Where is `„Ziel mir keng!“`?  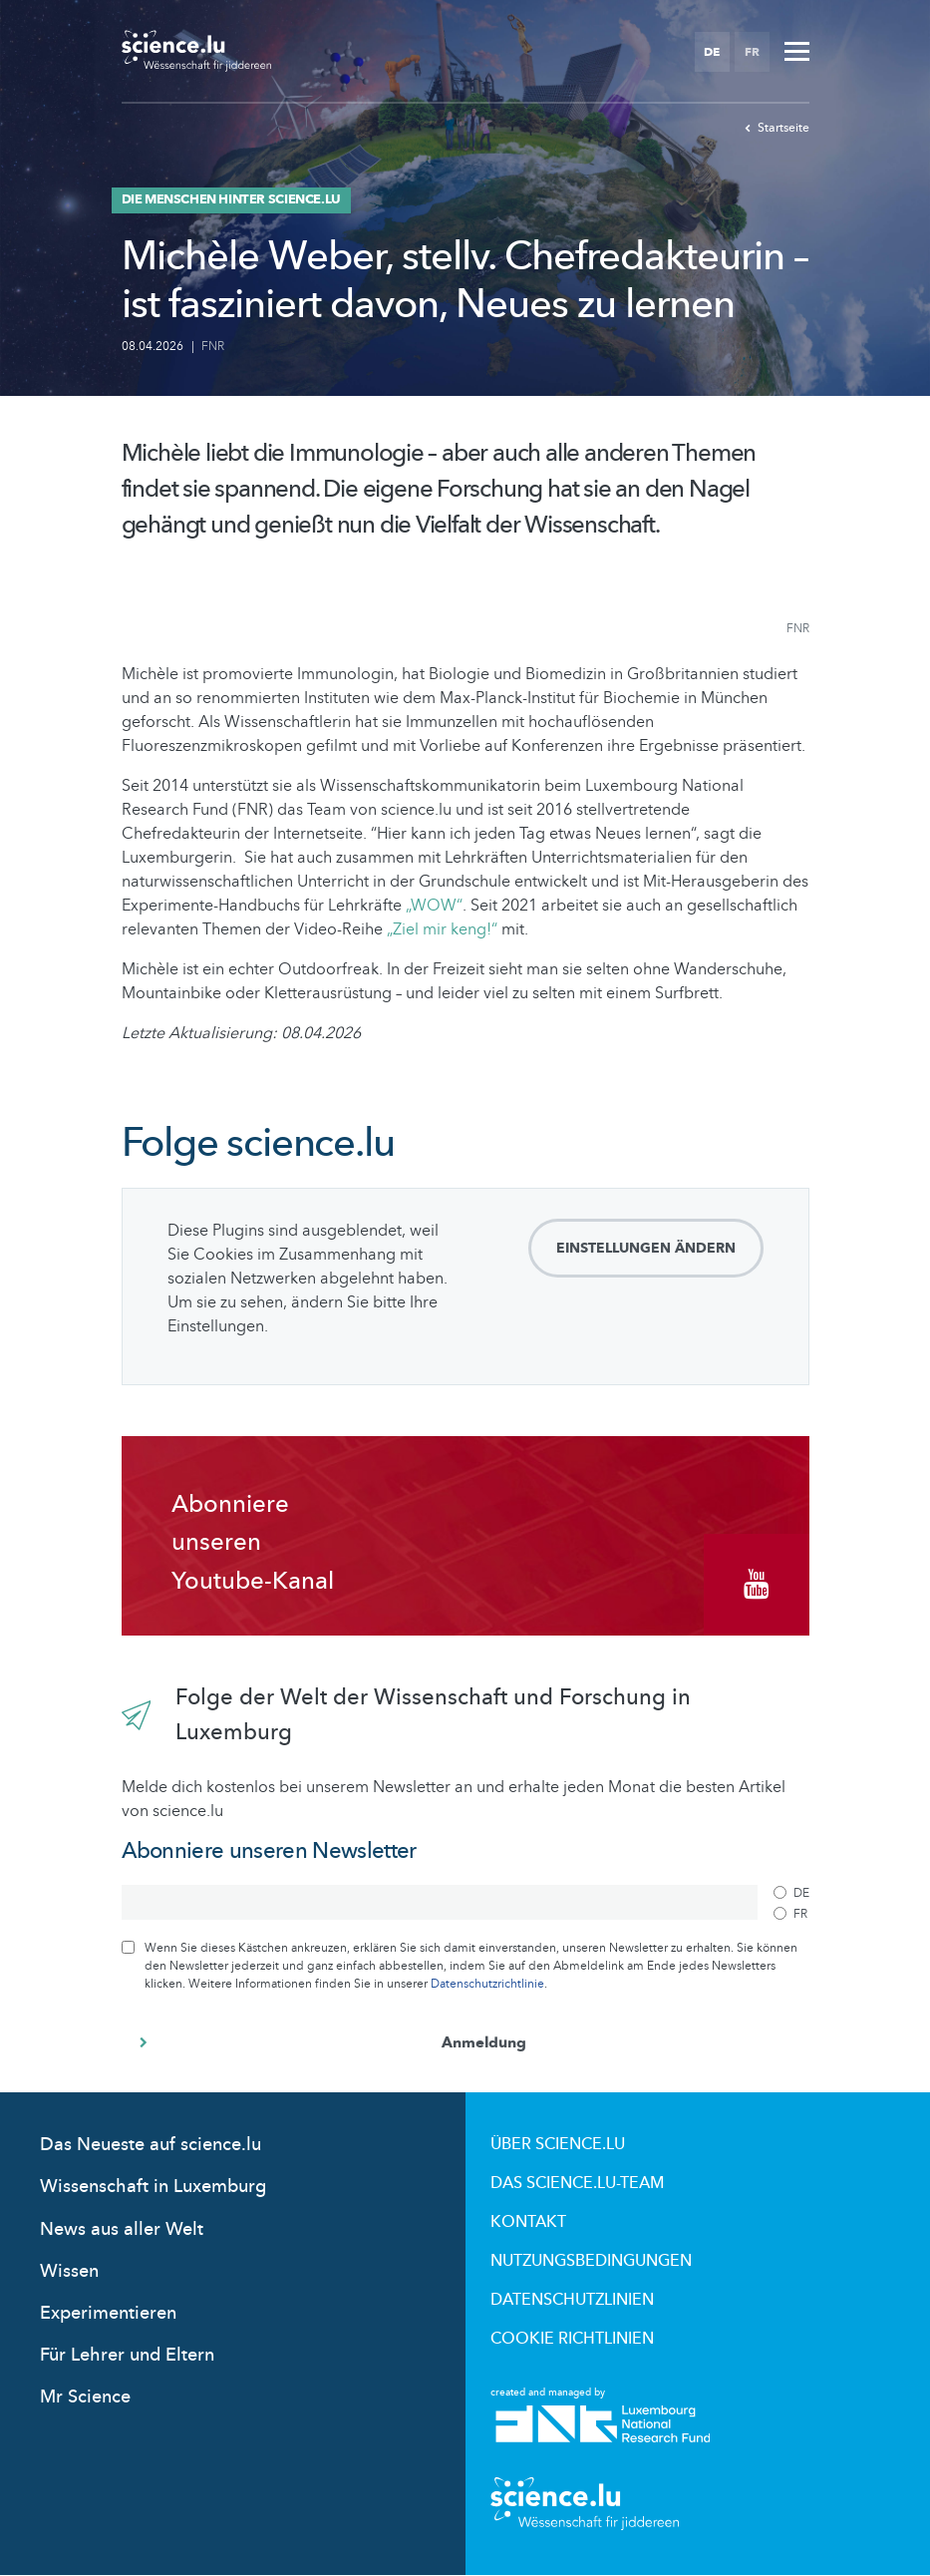 „Ziel mir keng!“ is located at coordinates (442, 929).